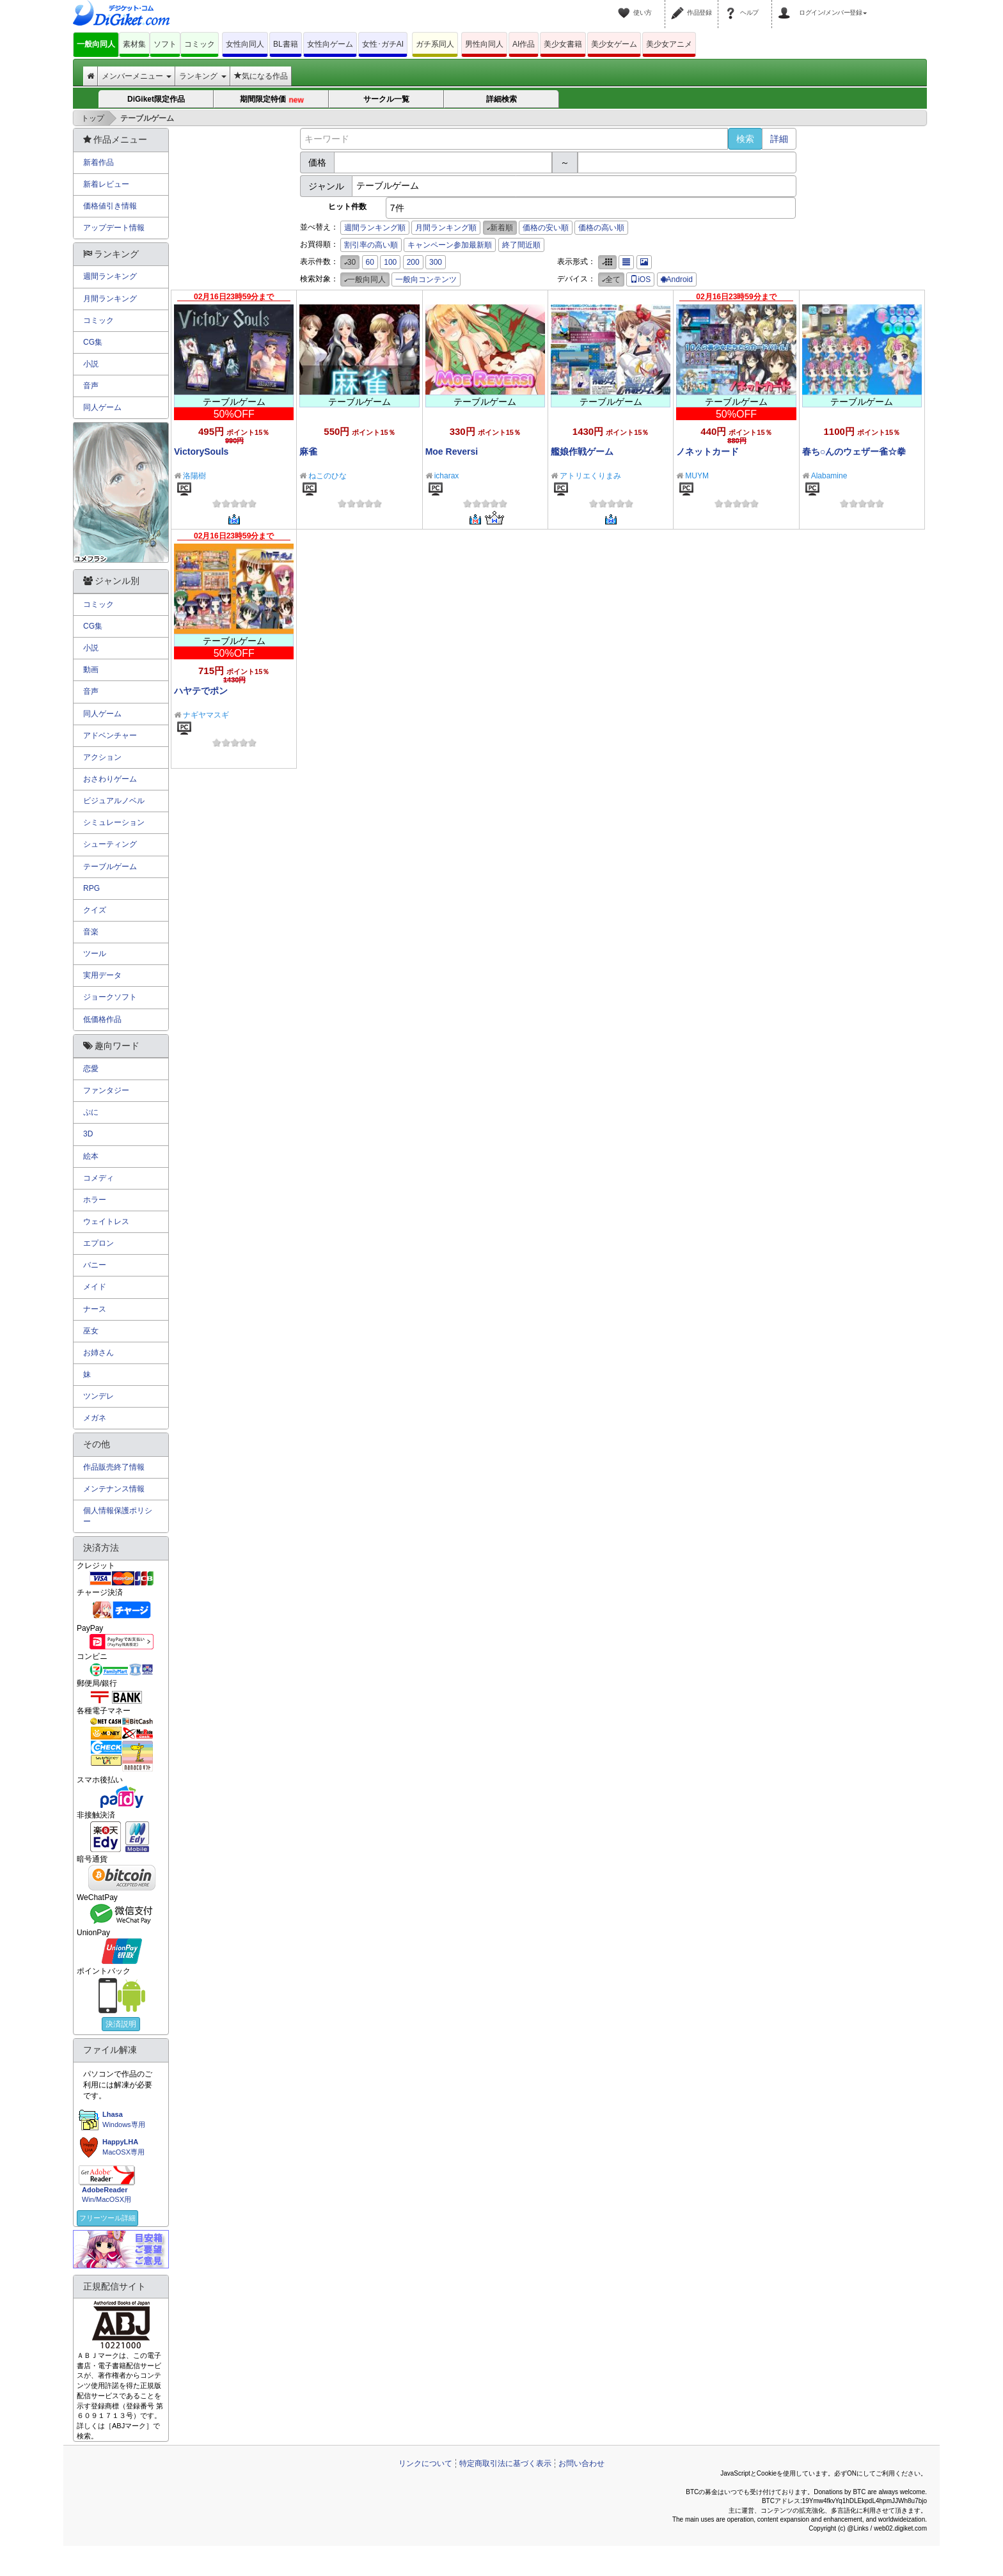 This screenshot has height=2576, width=1003. Describe the element at coordinates (102, 975) in the screenshot. I see `実用データ` at that location.